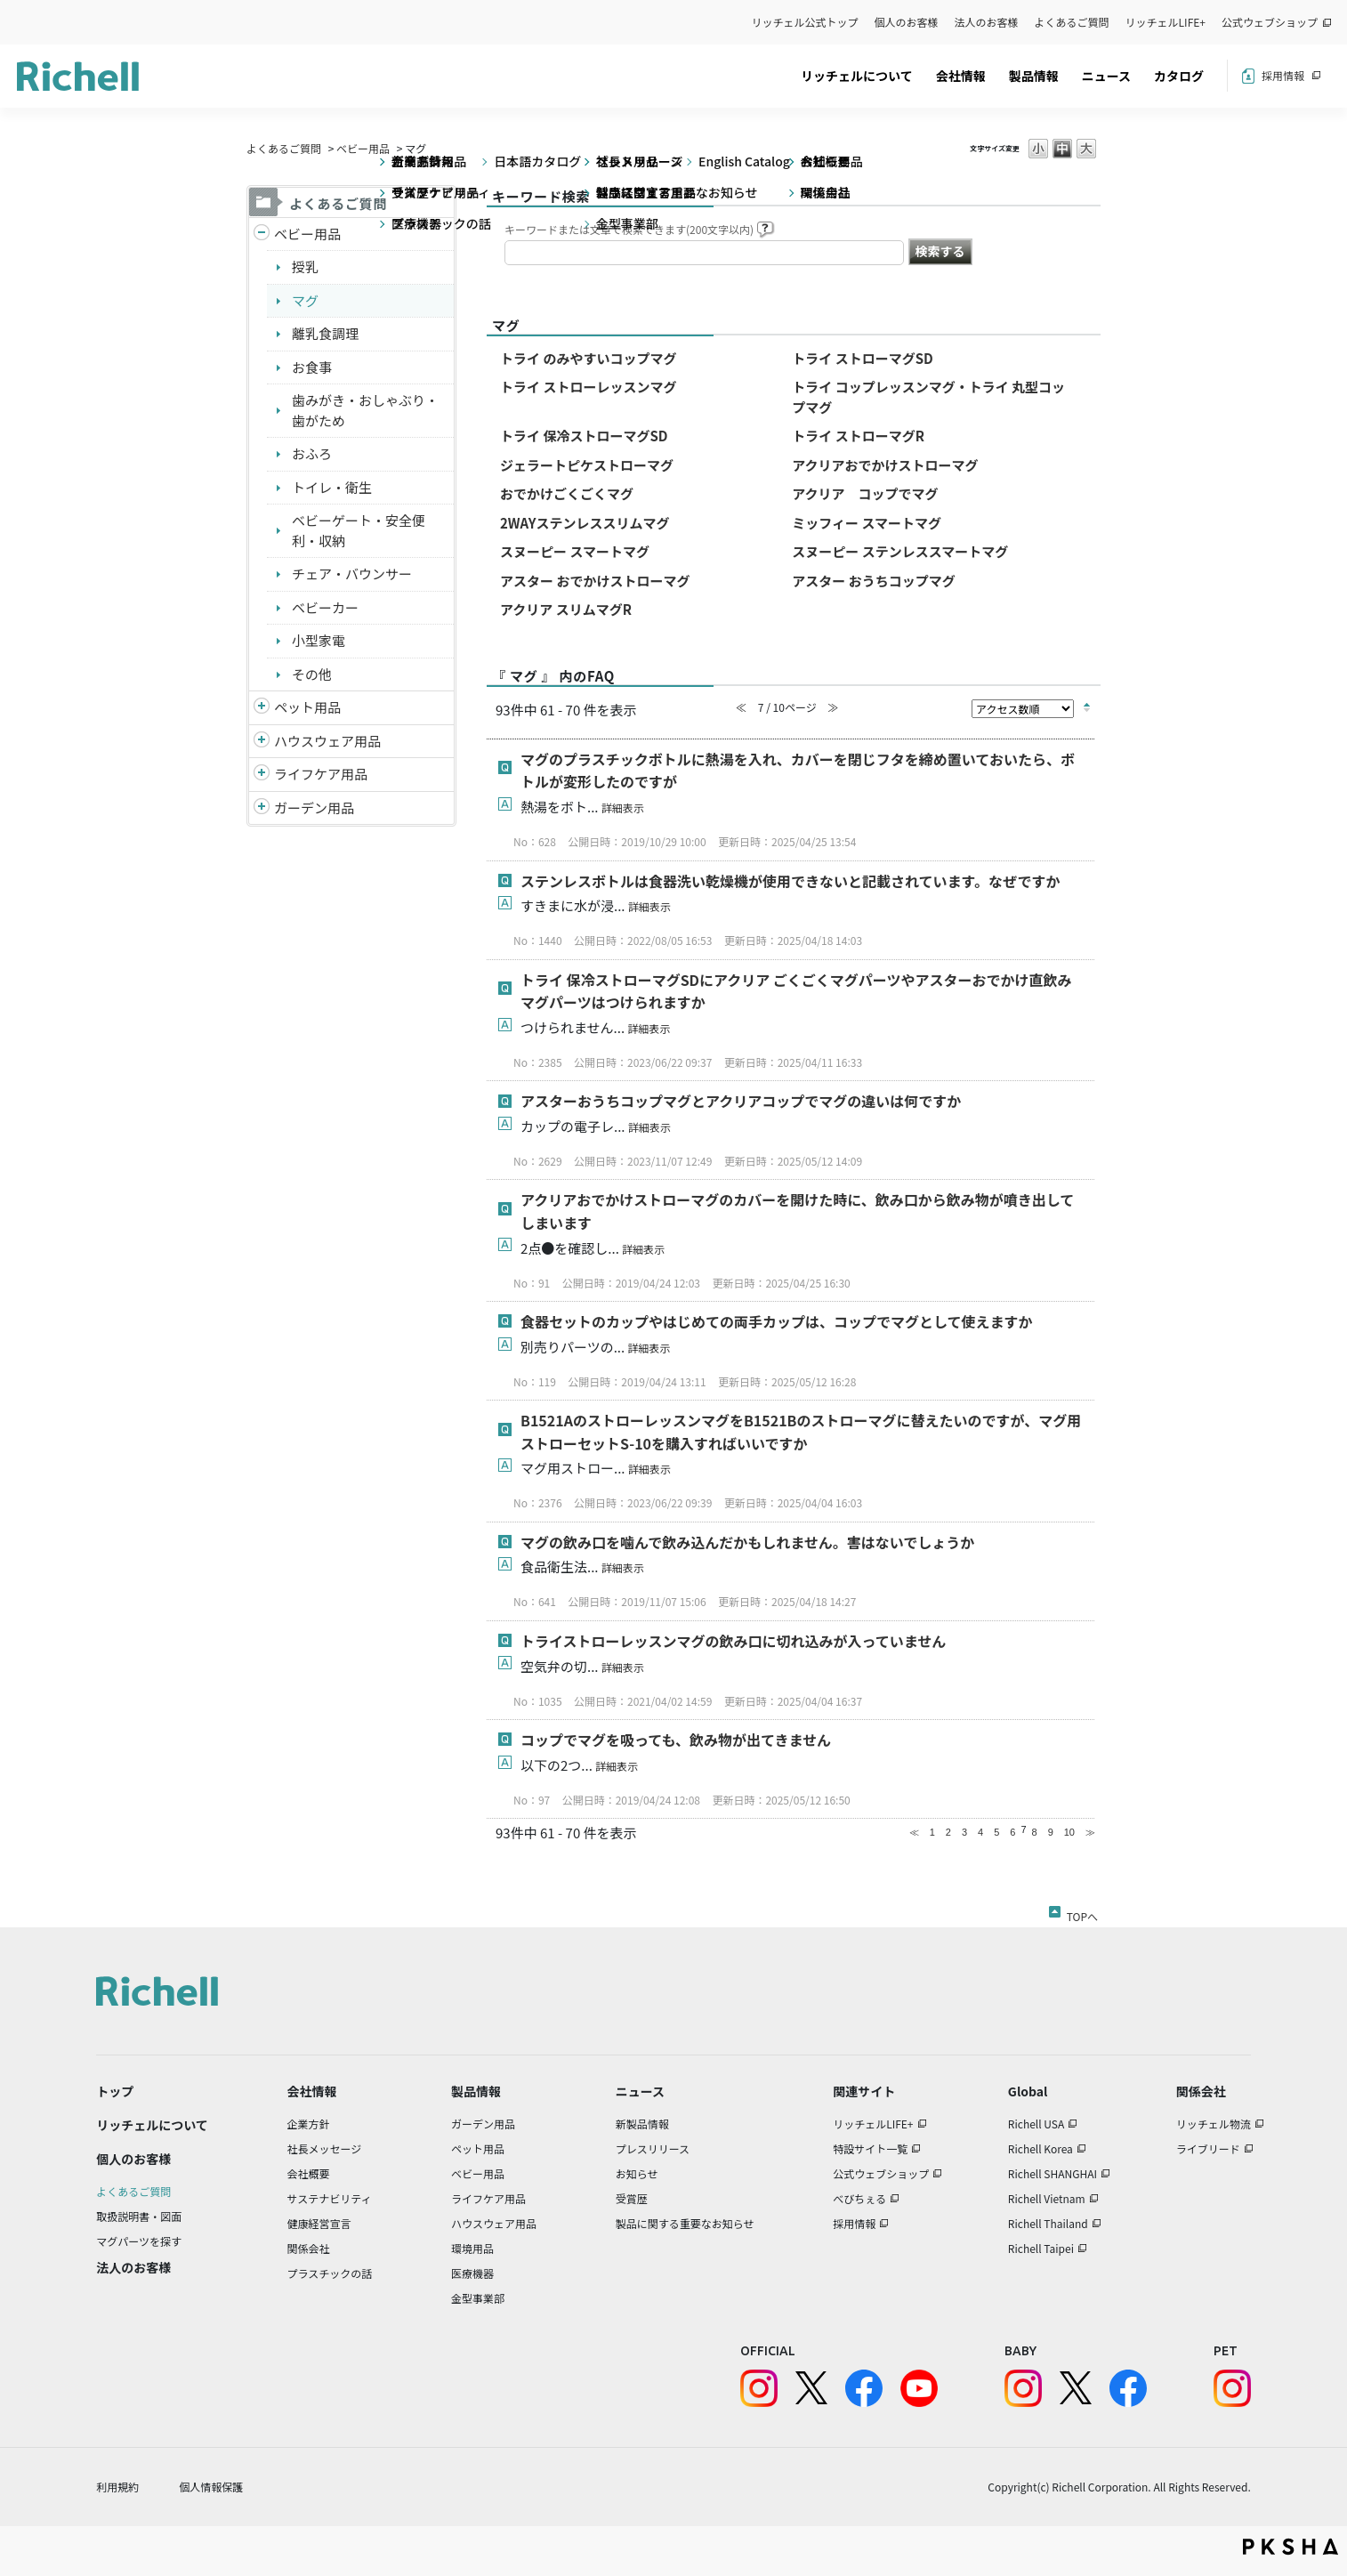 Image resolution: width=1347 pixels, height=2576 pixels. I want to click on プラスチックの話, so click(330, 2273).